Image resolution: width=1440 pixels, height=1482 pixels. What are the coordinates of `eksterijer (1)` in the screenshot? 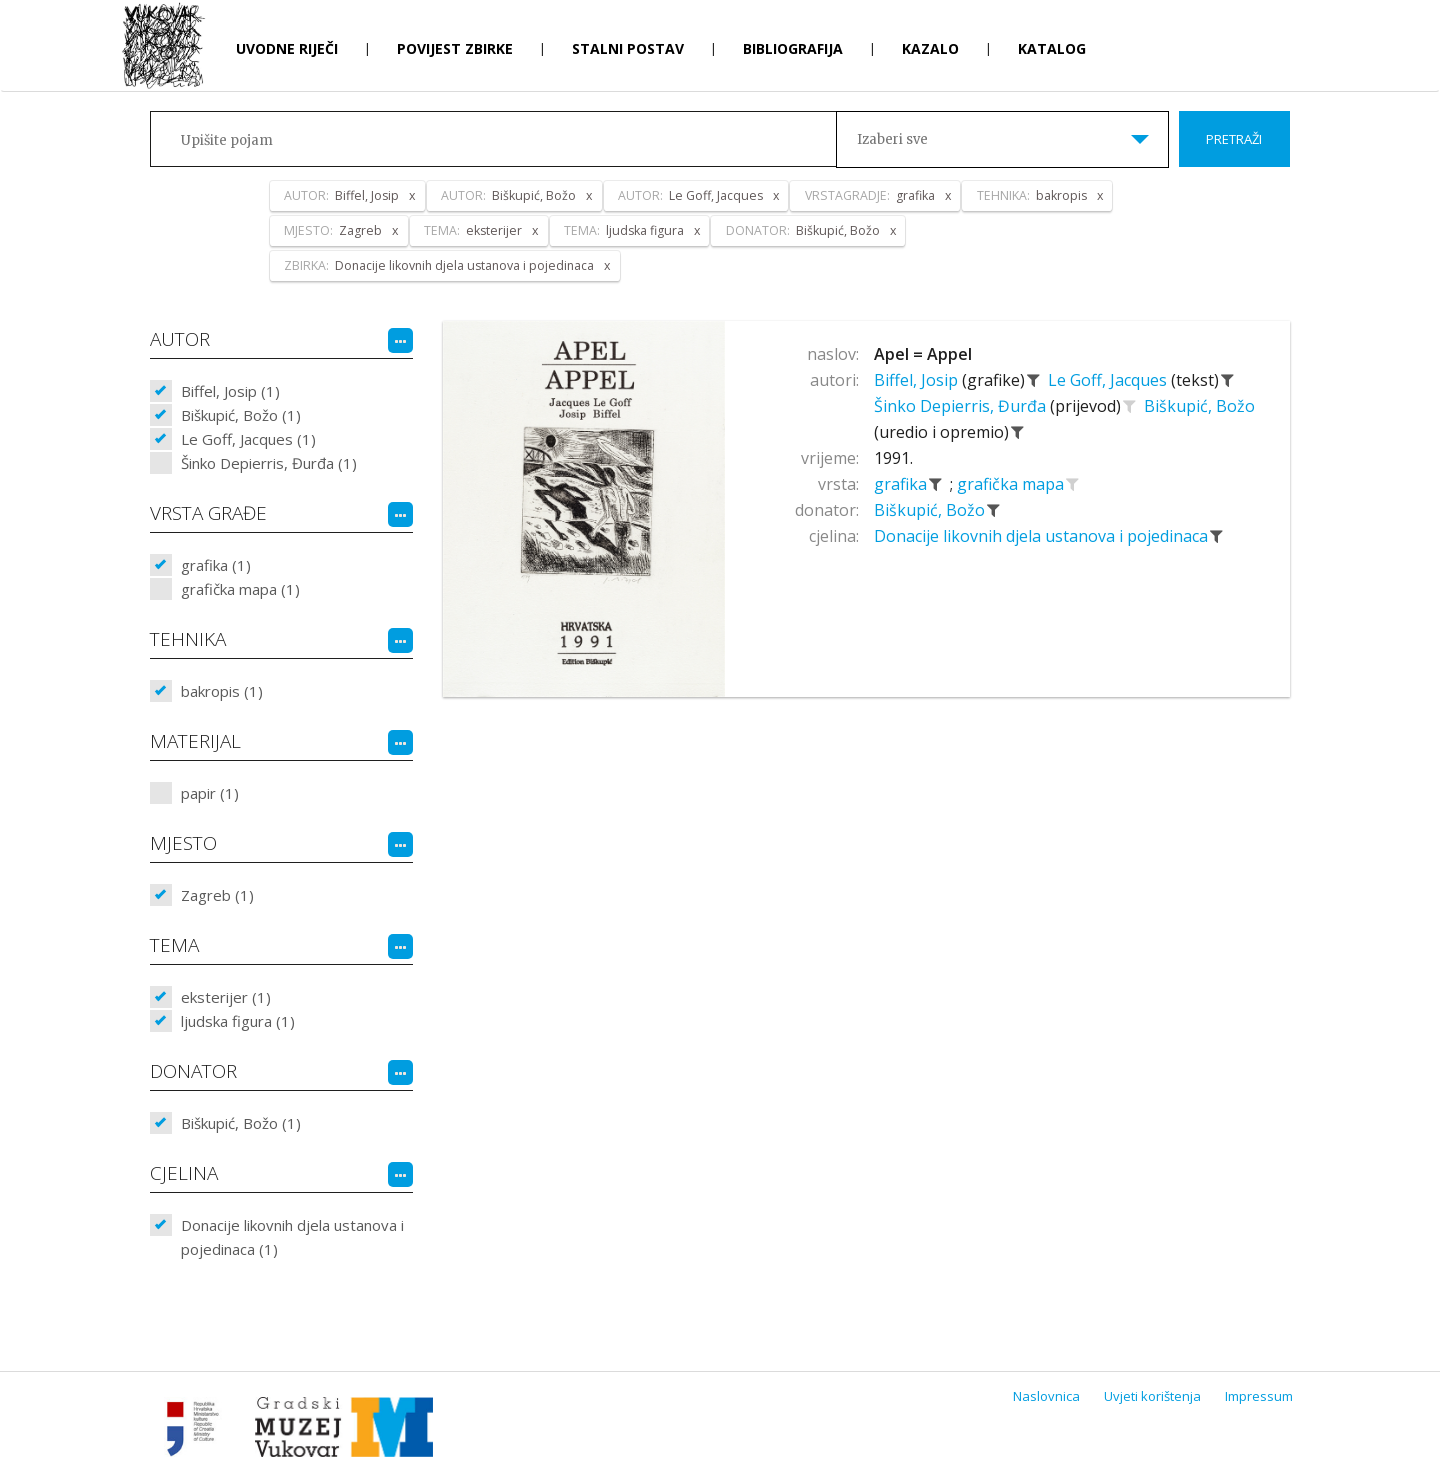 It's located at (226, 997).